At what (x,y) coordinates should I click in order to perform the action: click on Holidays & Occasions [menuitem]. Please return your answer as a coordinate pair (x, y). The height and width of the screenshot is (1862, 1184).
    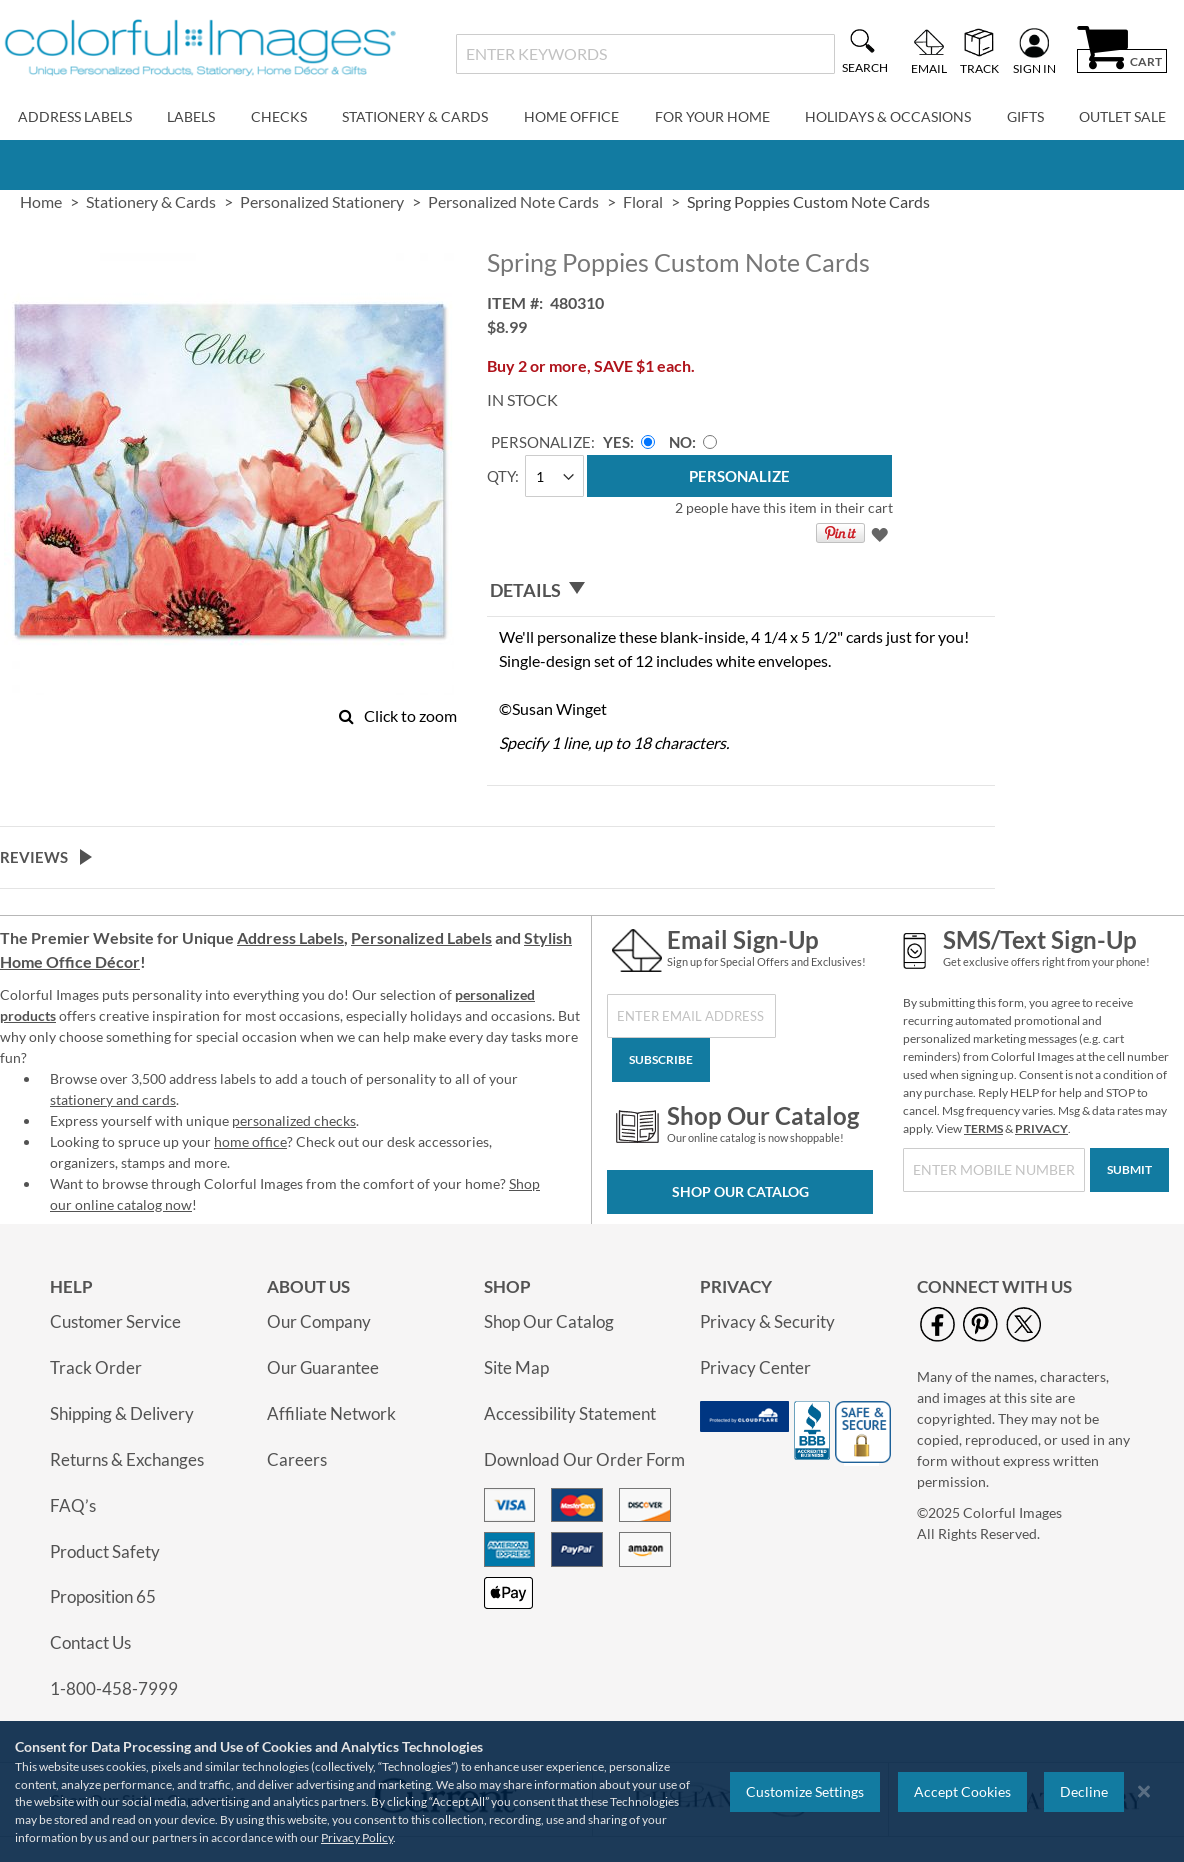
    Looking at the image, I should click on (888, 116).